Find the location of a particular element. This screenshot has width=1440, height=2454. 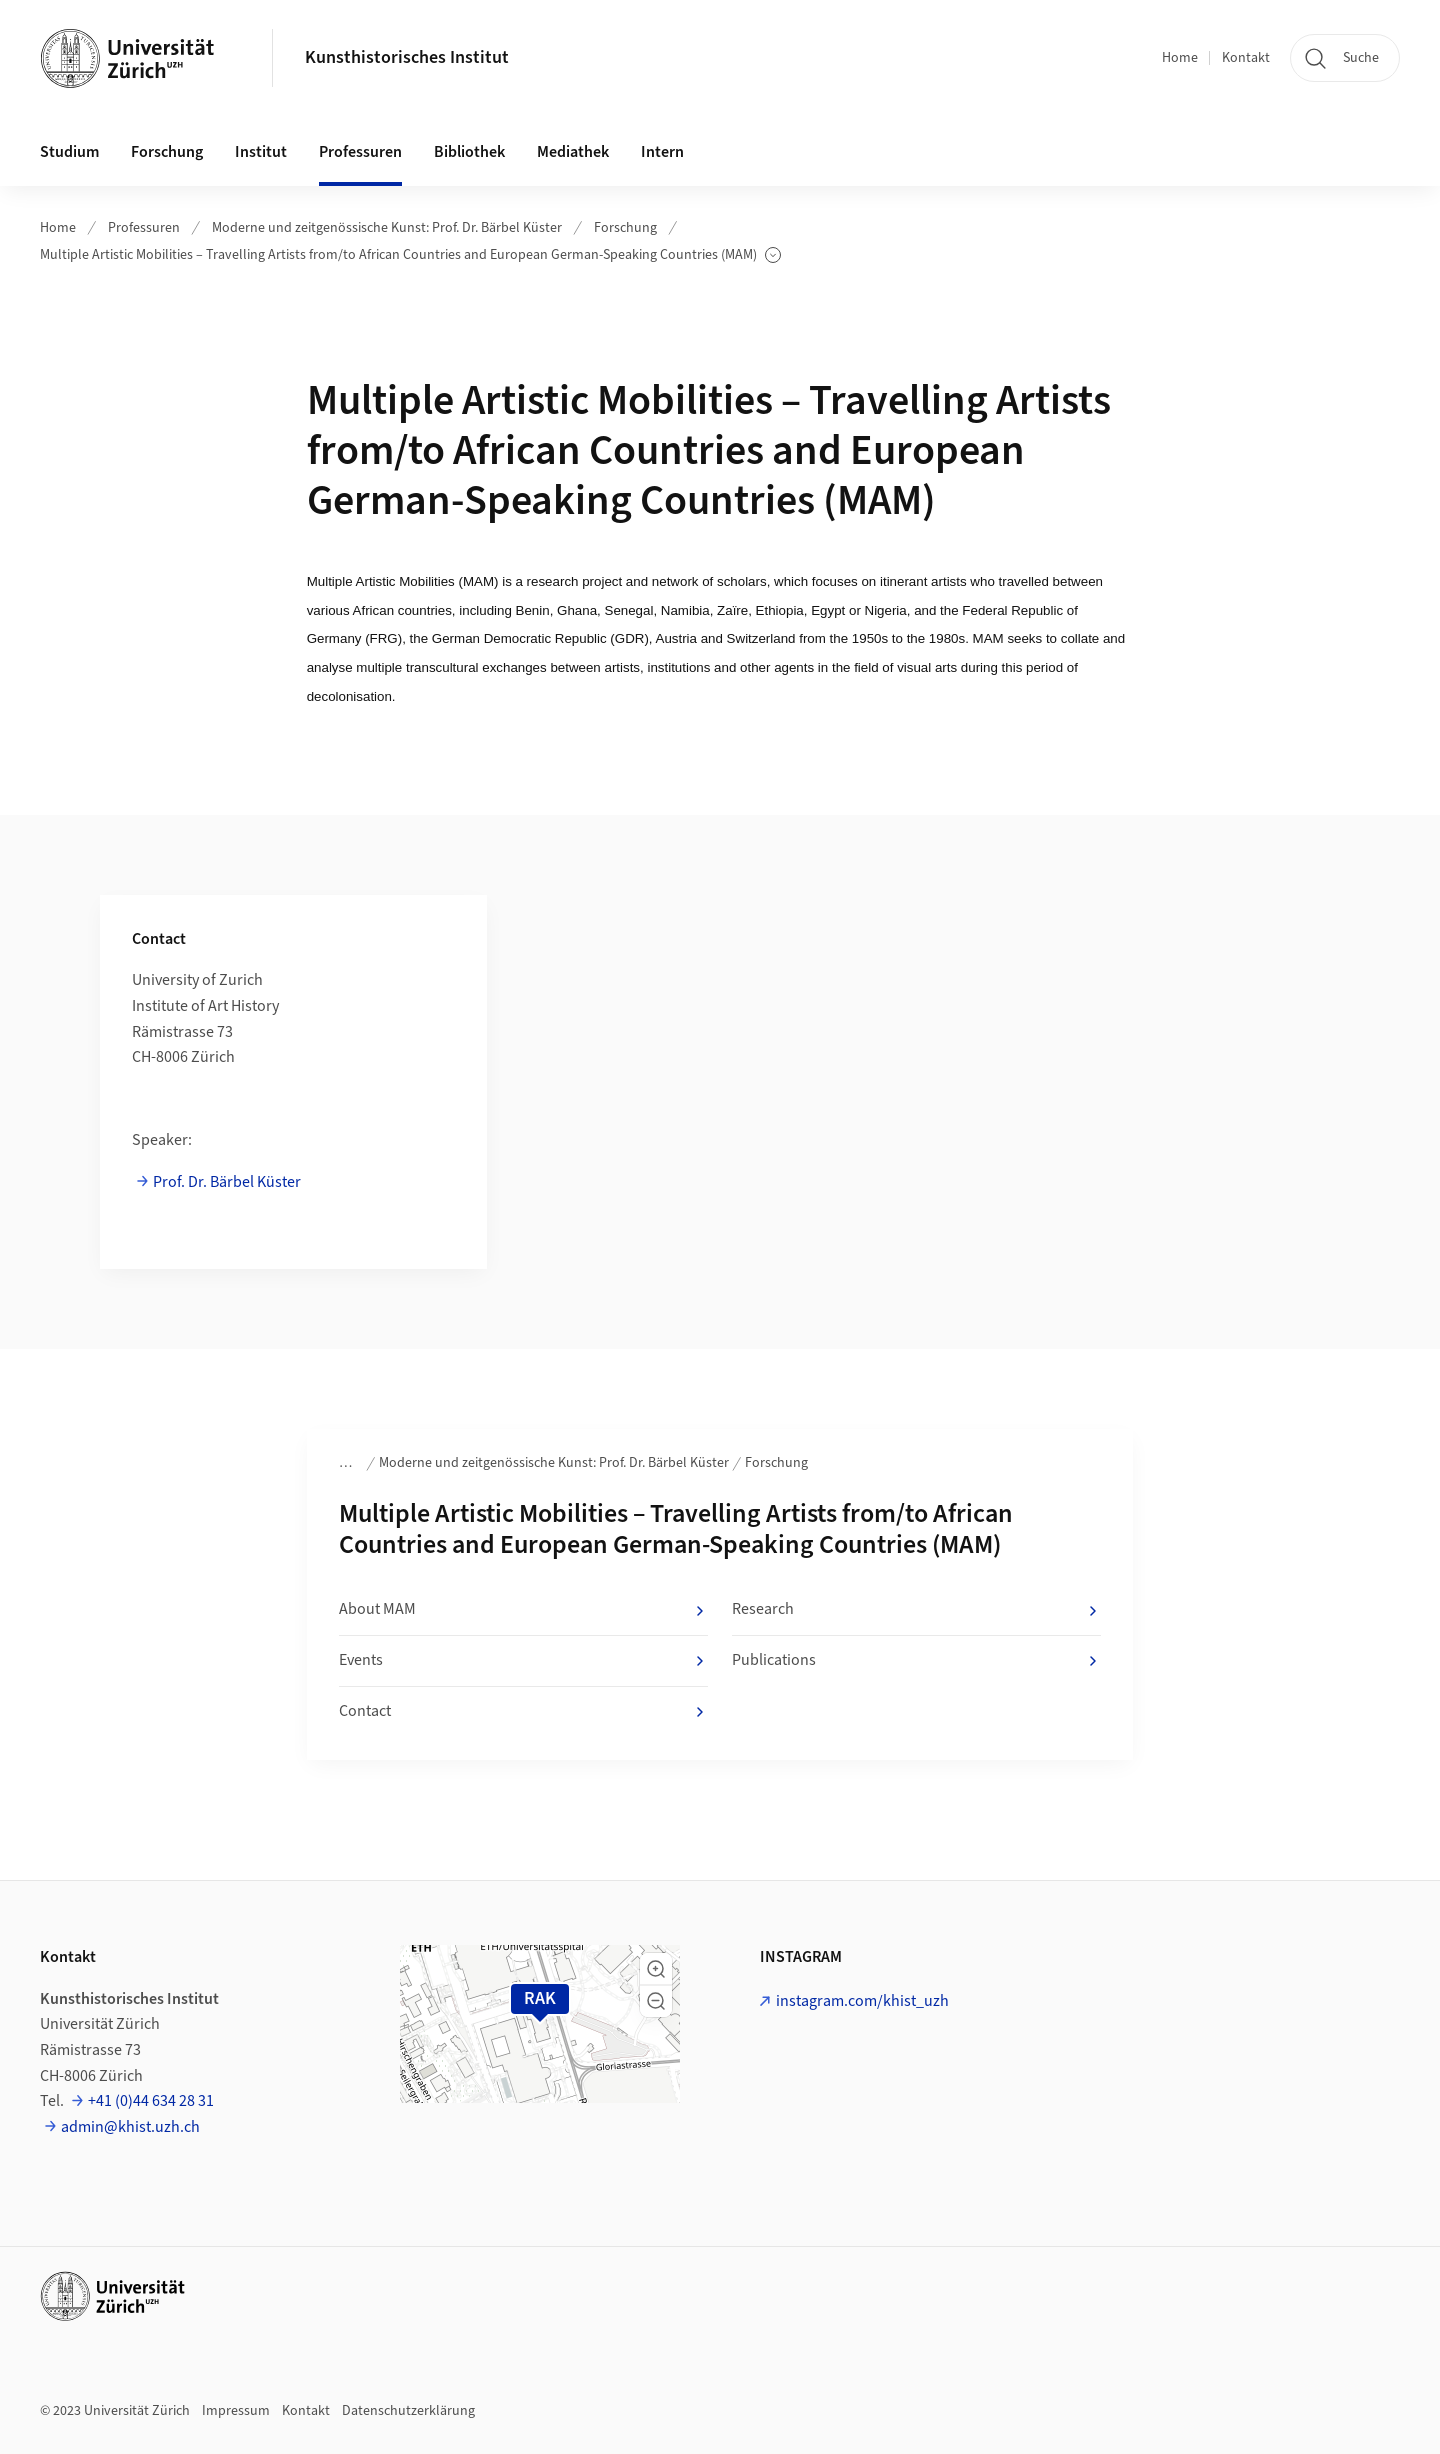

Forschung [button] is located at coordinates (167, 152).